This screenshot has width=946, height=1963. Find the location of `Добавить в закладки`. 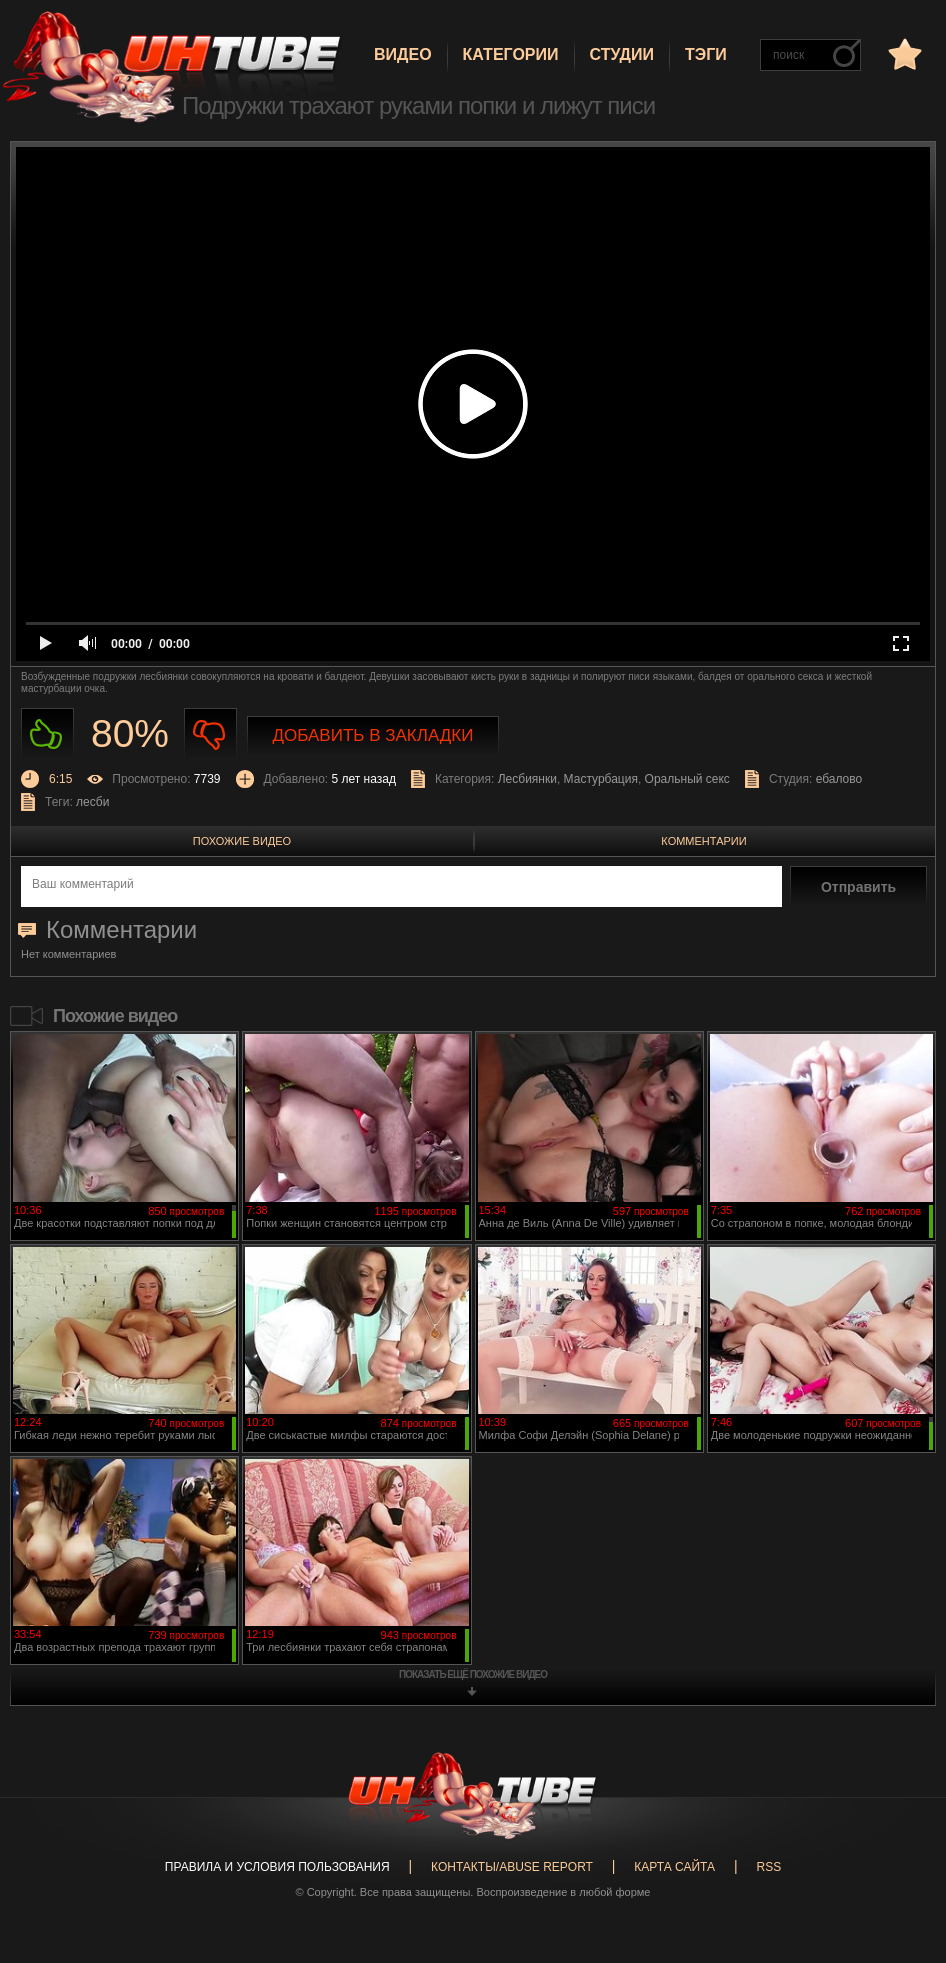

Добавить в закладки is located at coordinates (373, 735).